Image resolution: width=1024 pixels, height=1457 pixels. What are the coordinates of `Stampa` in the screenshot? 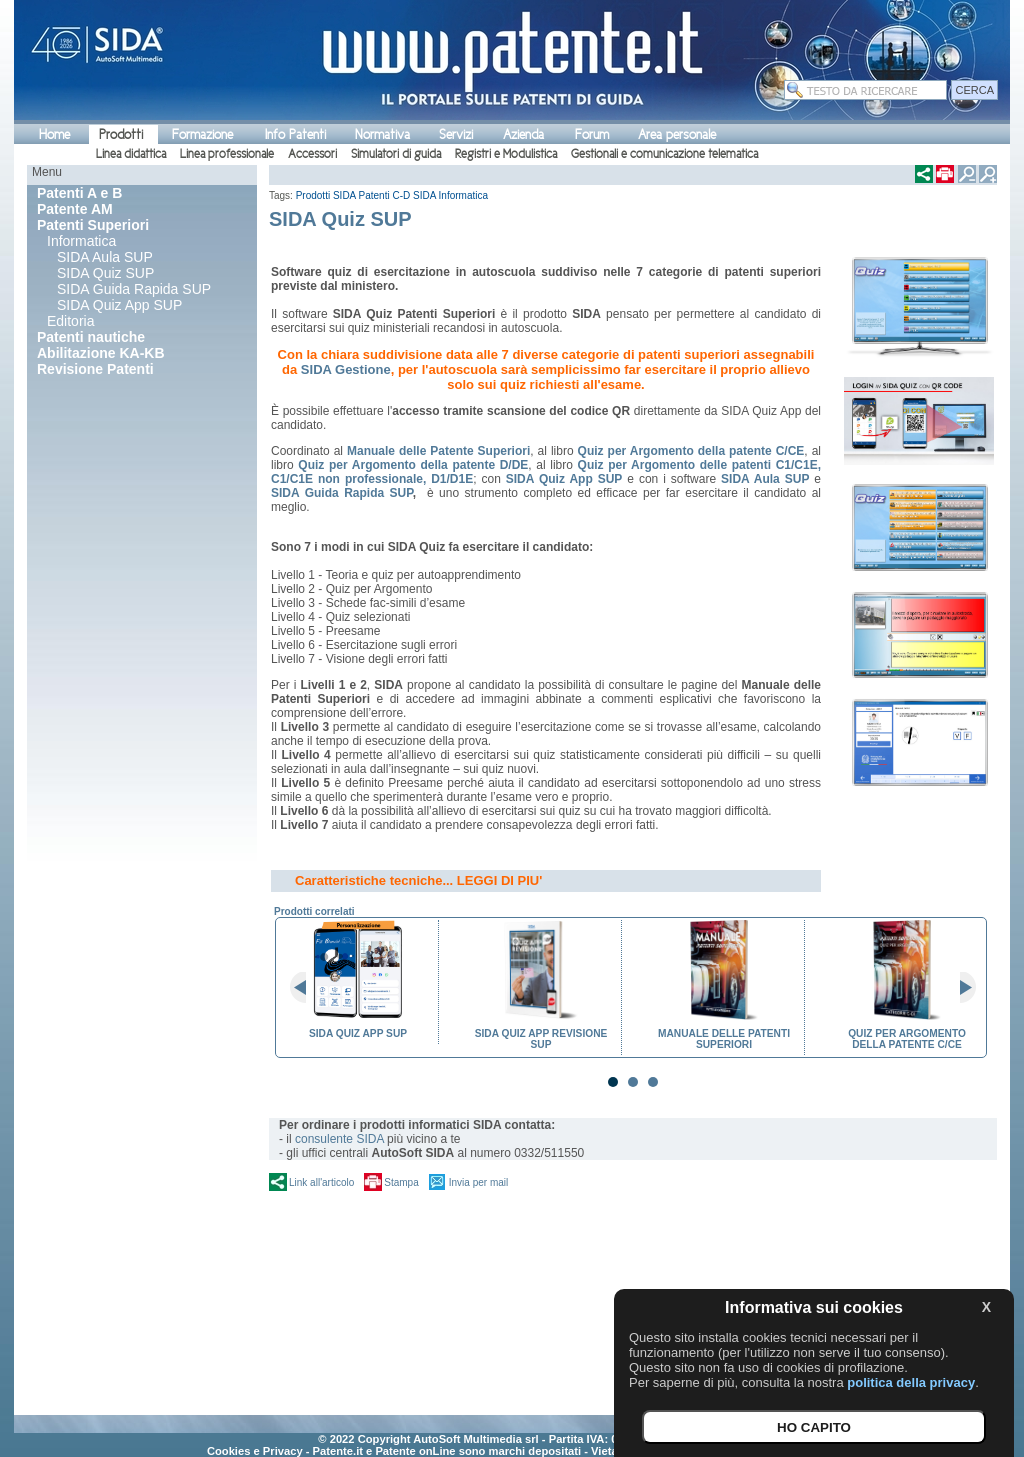 It's located at (401, 1182).